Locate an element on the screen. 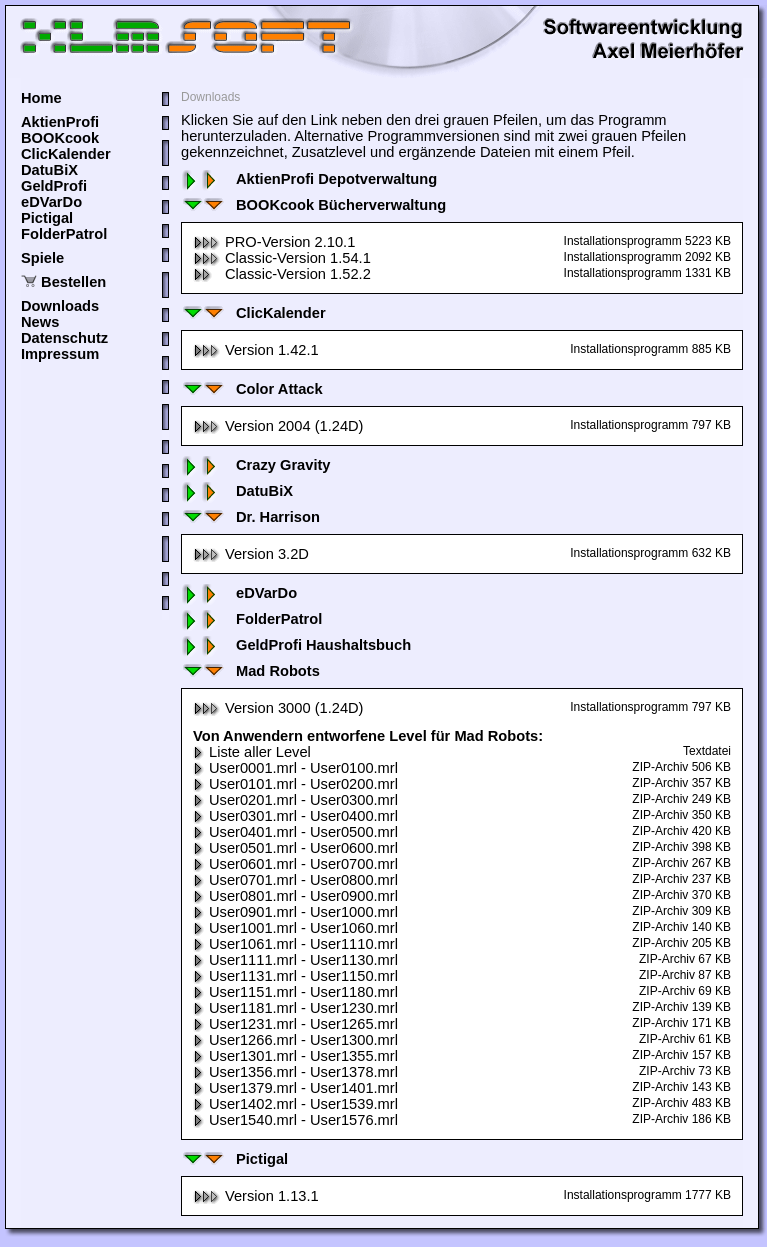  Mad Robots is located at coordinates (250, 671).